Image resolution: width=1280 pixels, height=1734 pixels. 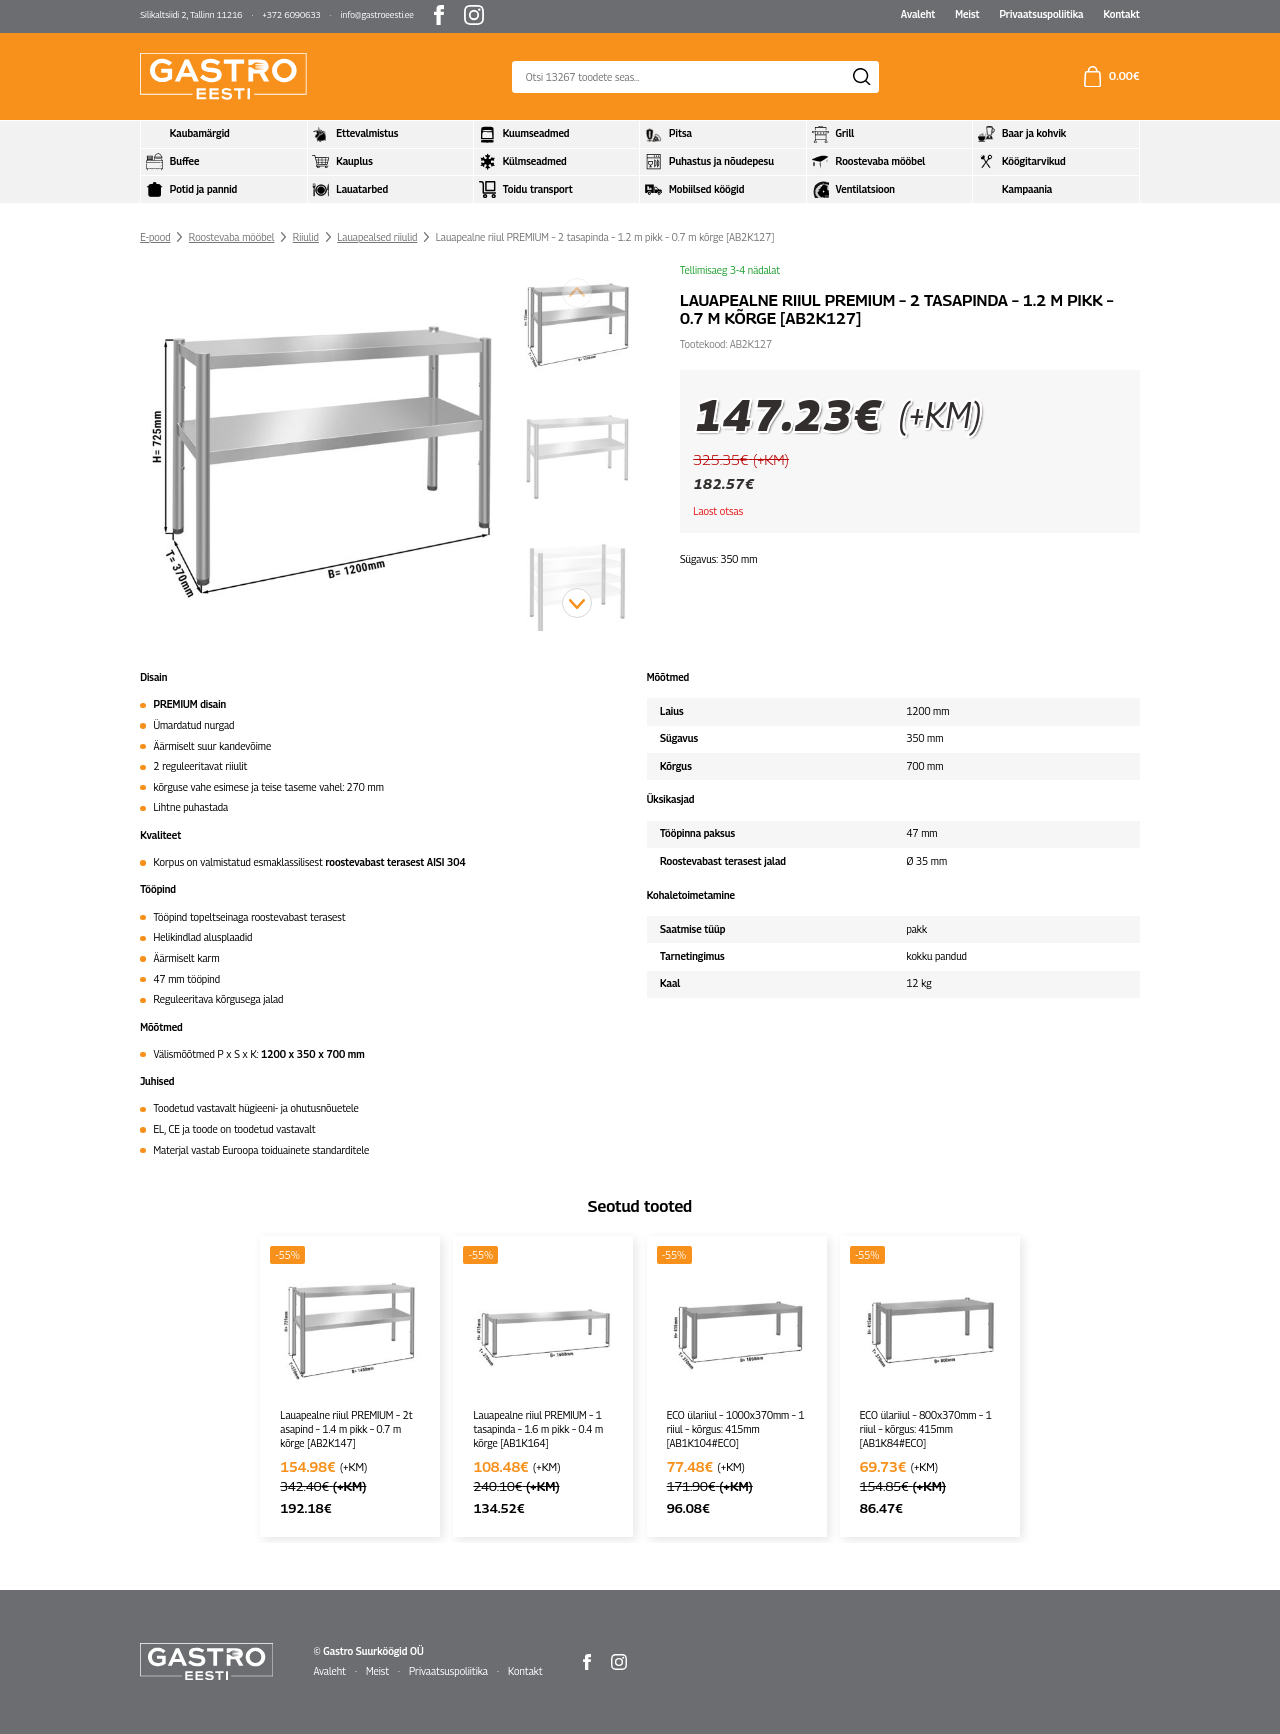 I want to click on Privaatsuspoliitika, so click(x=1041, y=14).